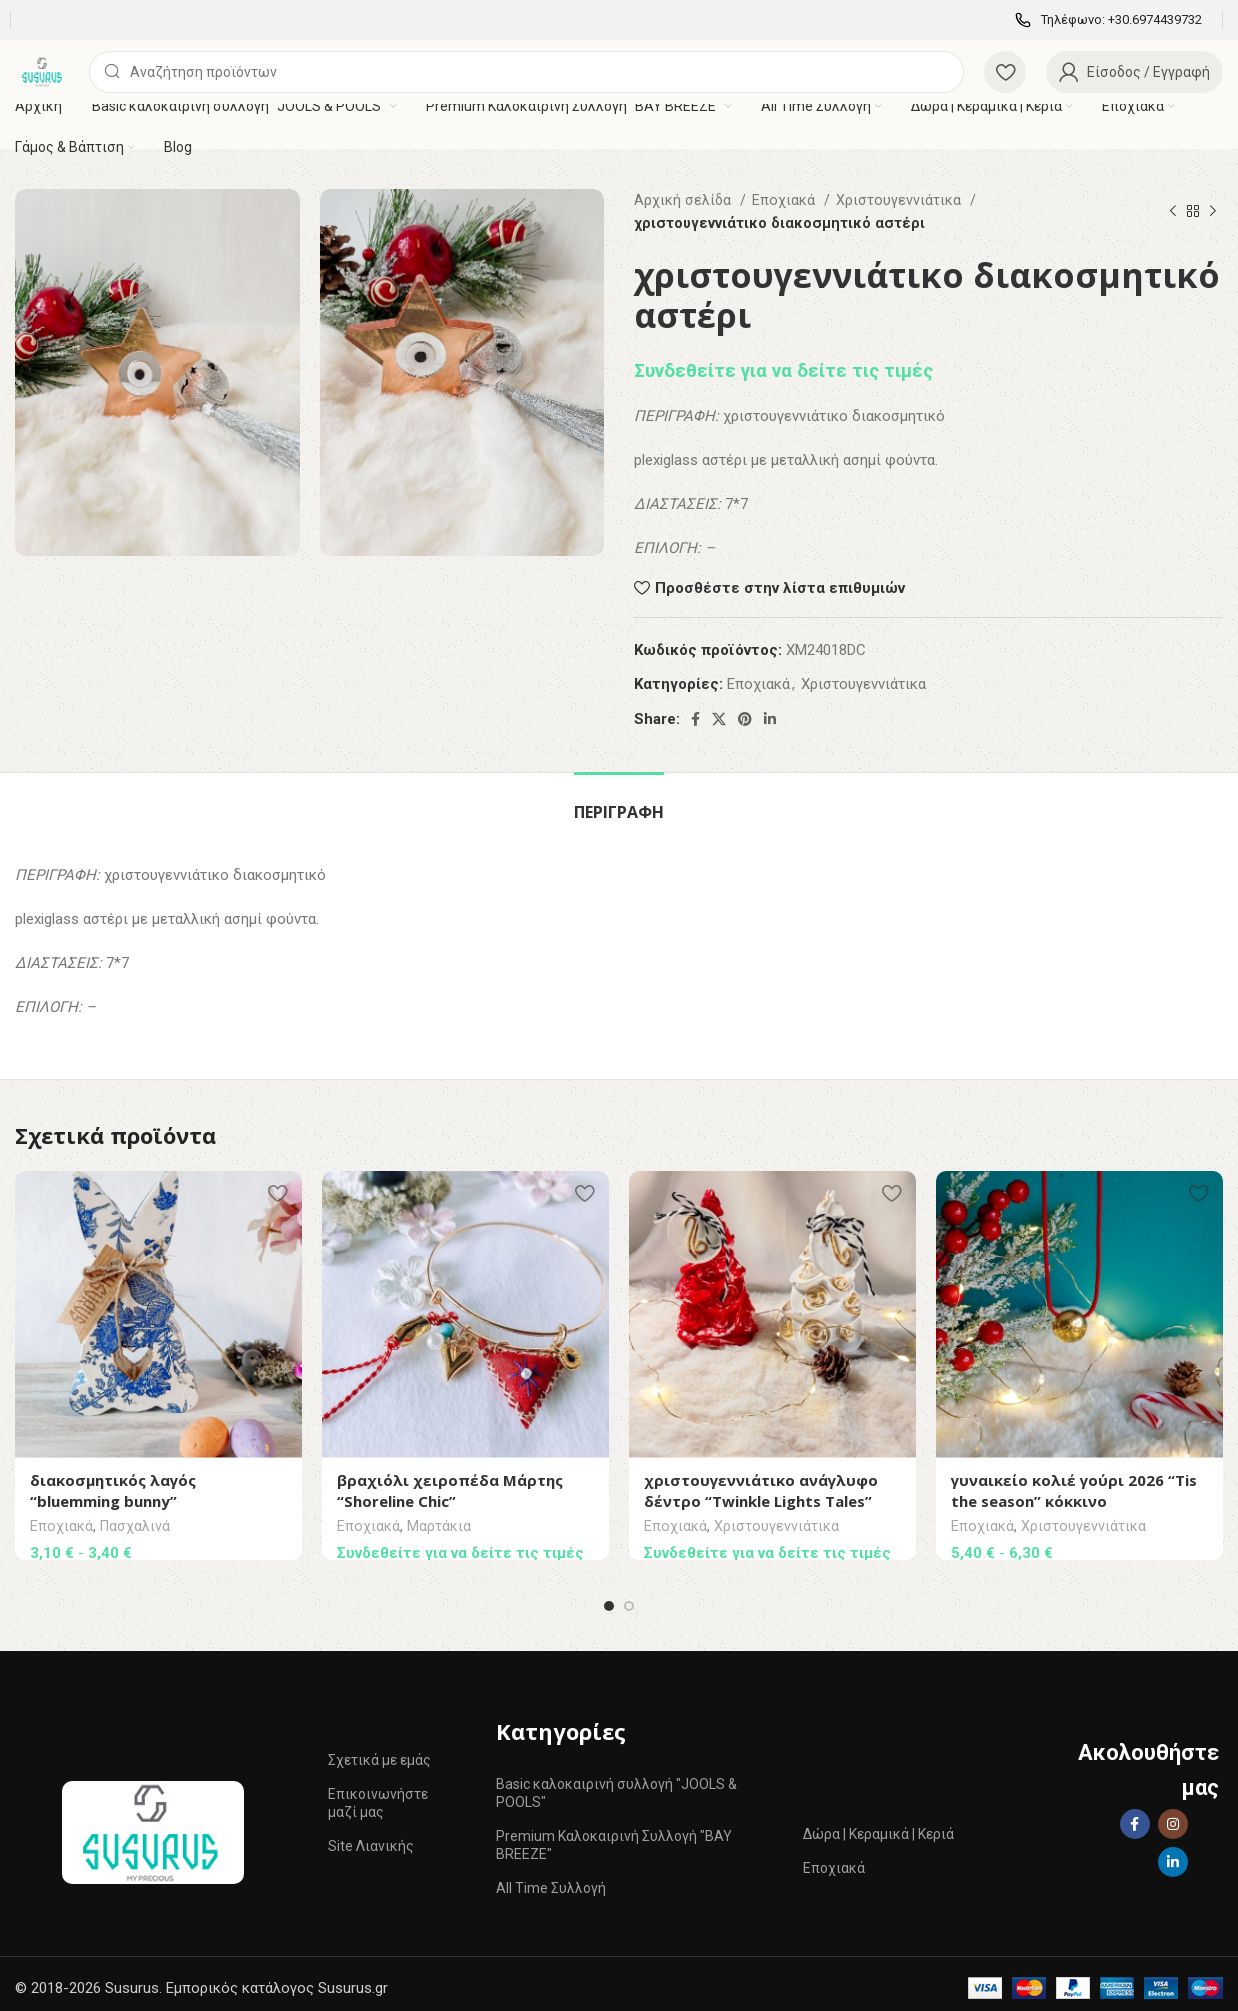  What do you see at coordinates (1173, 212) in the screenshot?
I see `[Previous product]` at bounding box center [1173, 212].